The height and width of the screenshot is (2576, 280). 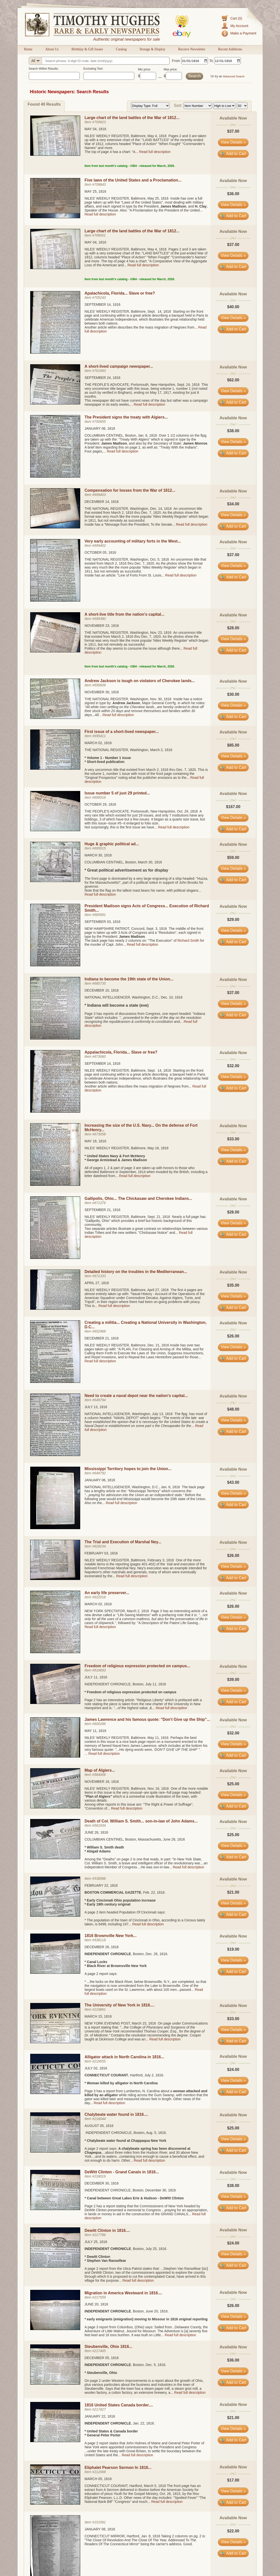 What do you see at coordinates (100, 1775) in the screenshot?
I see `584006` at bounding box center [100, 1775].